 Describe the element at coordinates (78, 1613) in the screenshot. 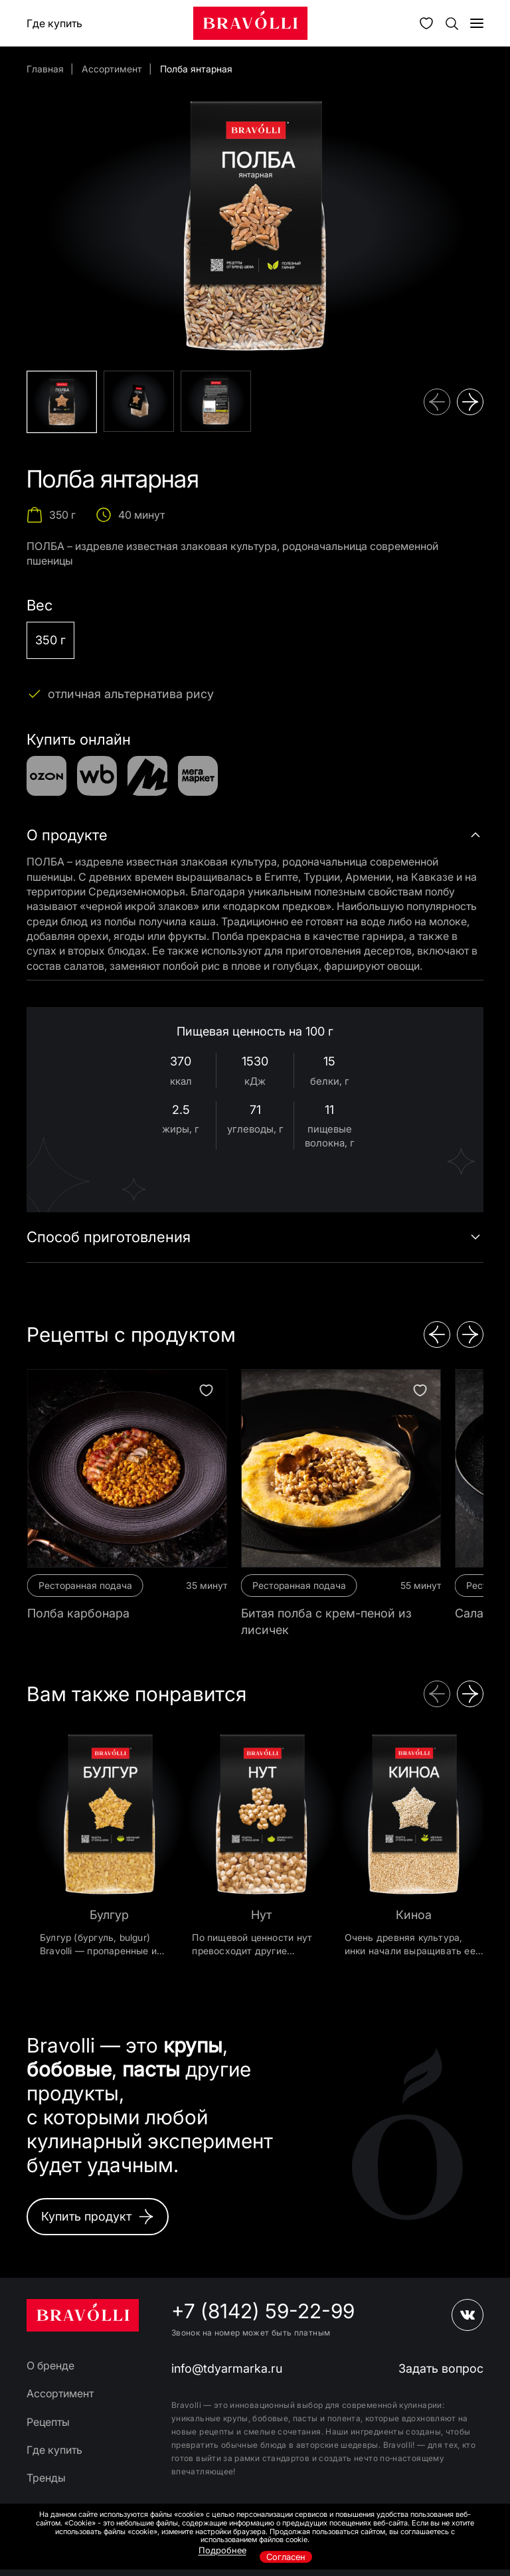

I see `Полба карбонара` at that location.